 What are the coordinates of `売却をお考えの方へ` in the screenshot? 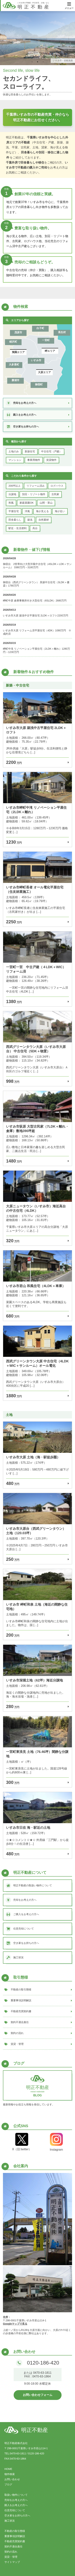 It's located at (16, 2499).